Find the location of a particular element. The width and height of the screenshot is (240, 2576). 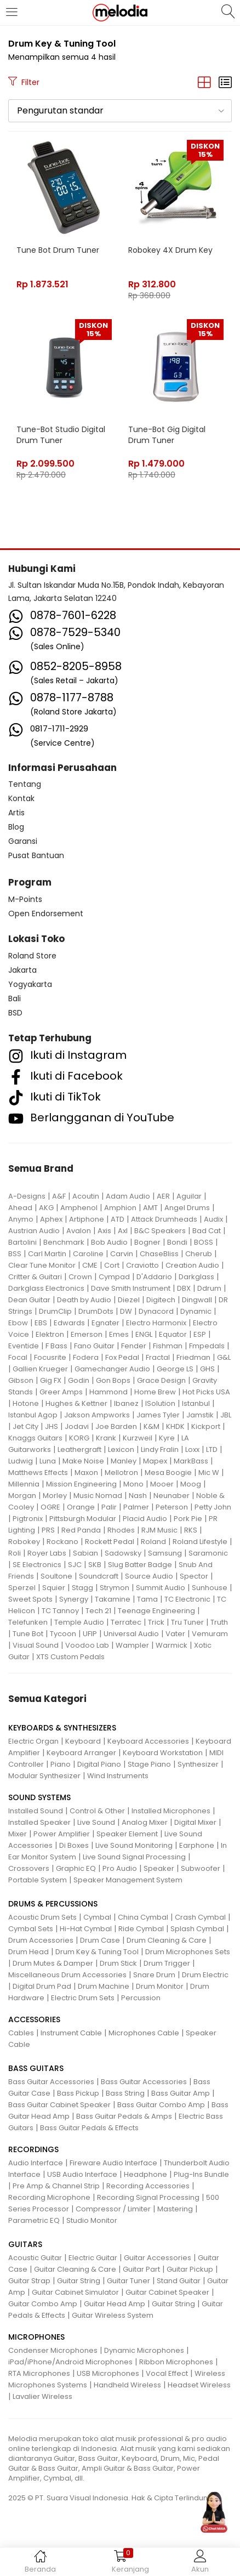

Attack Drumheads is located at coordinates (164, 1219).